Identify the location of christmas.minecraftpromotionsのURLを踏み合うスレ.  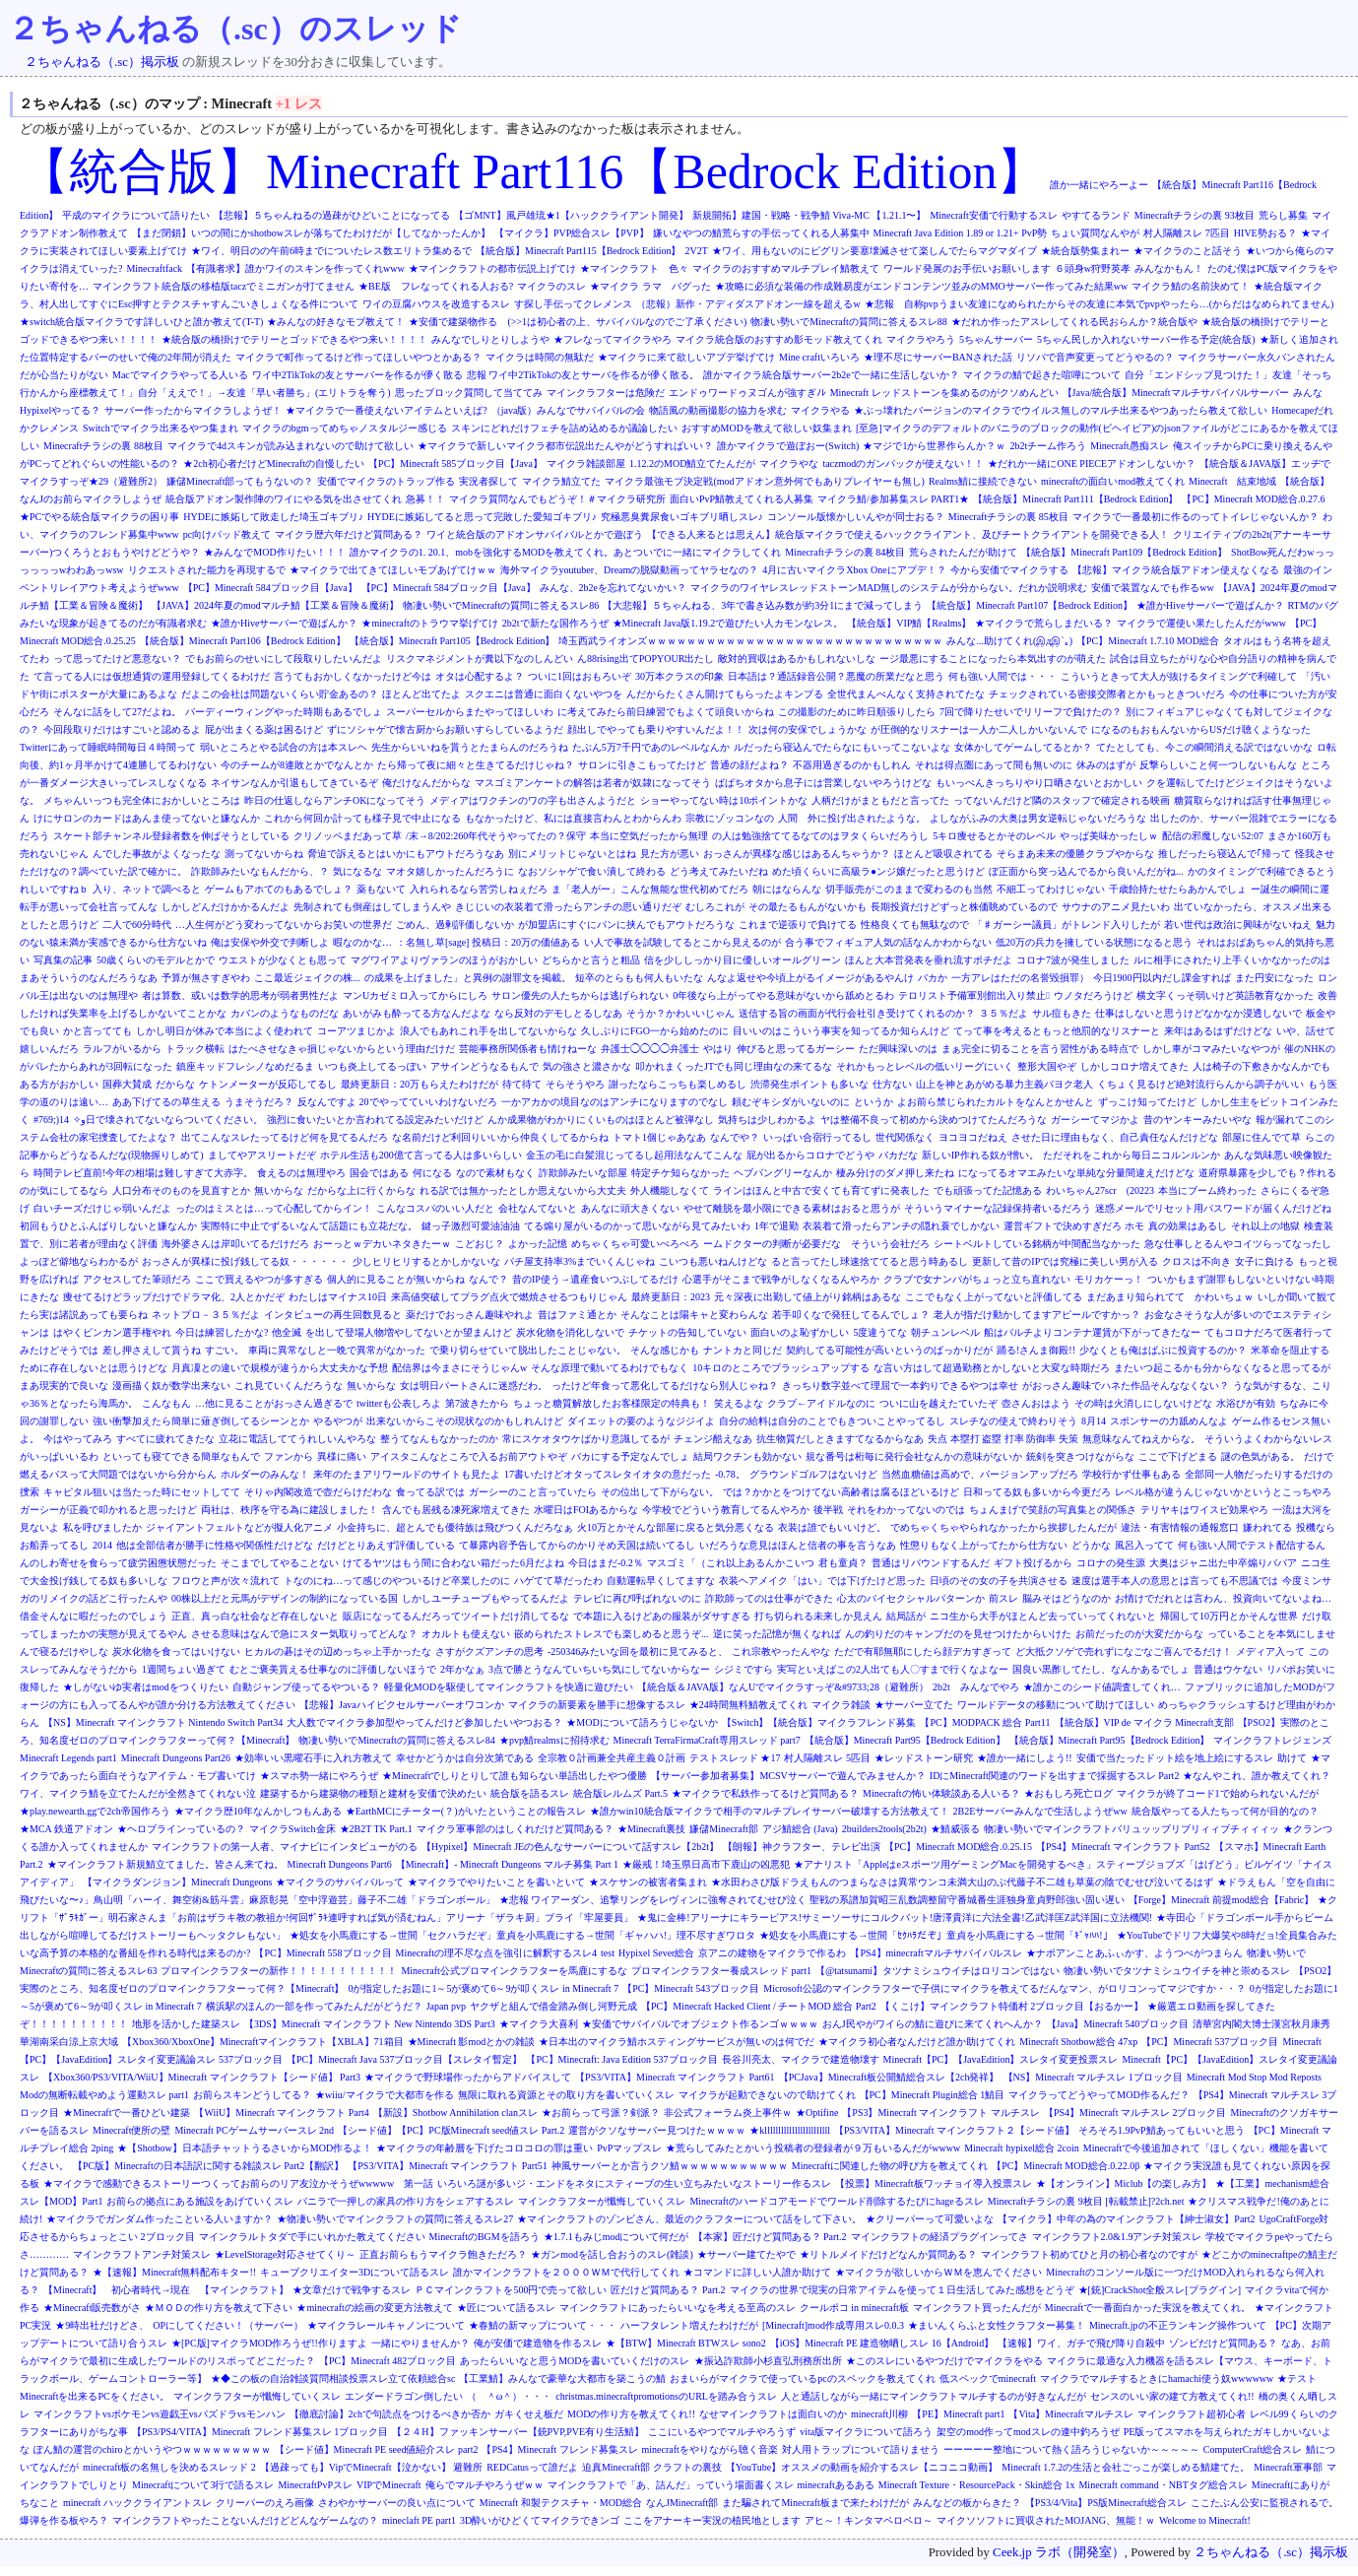
(666, 2396).